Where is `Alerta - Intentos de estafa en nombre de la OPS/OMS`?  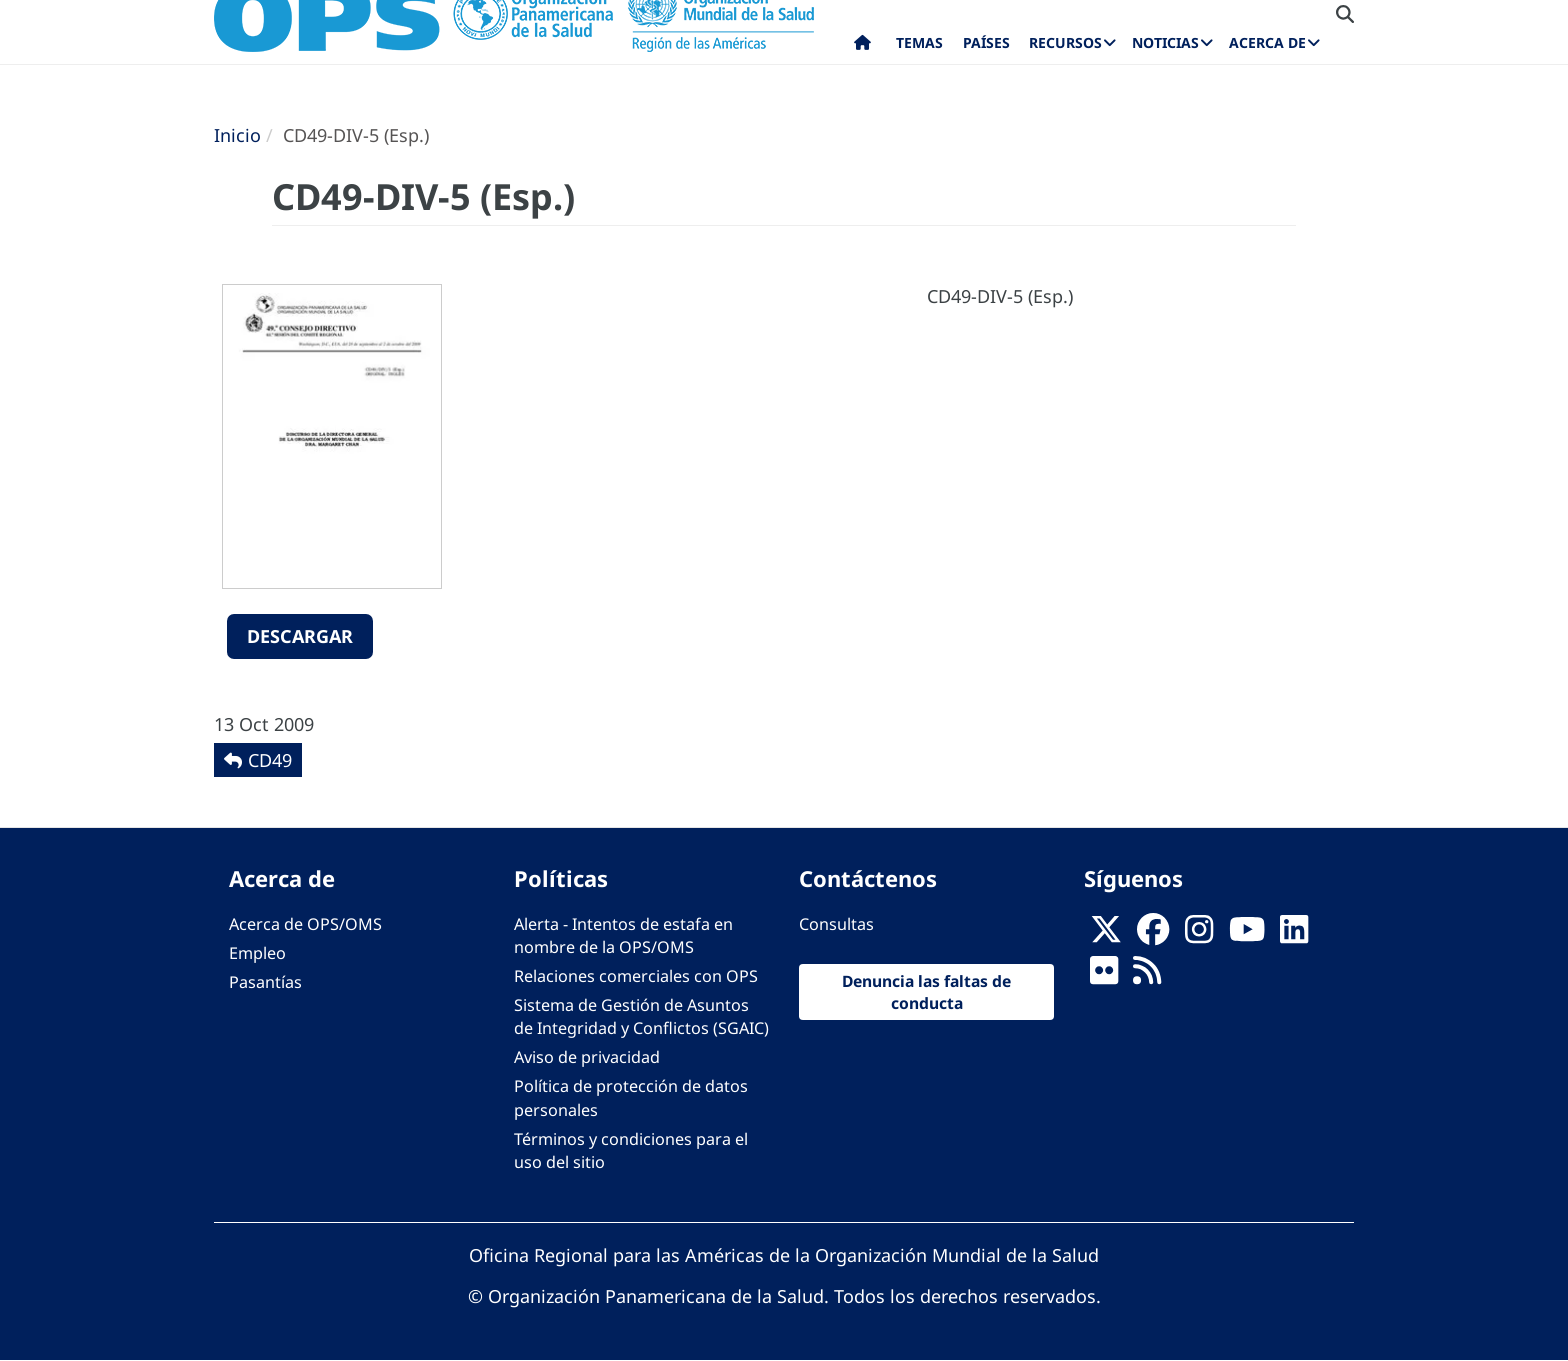
Alerta - Intentos de estafa en nombre de la OPS/OMS is located at coordinates (623, 935).